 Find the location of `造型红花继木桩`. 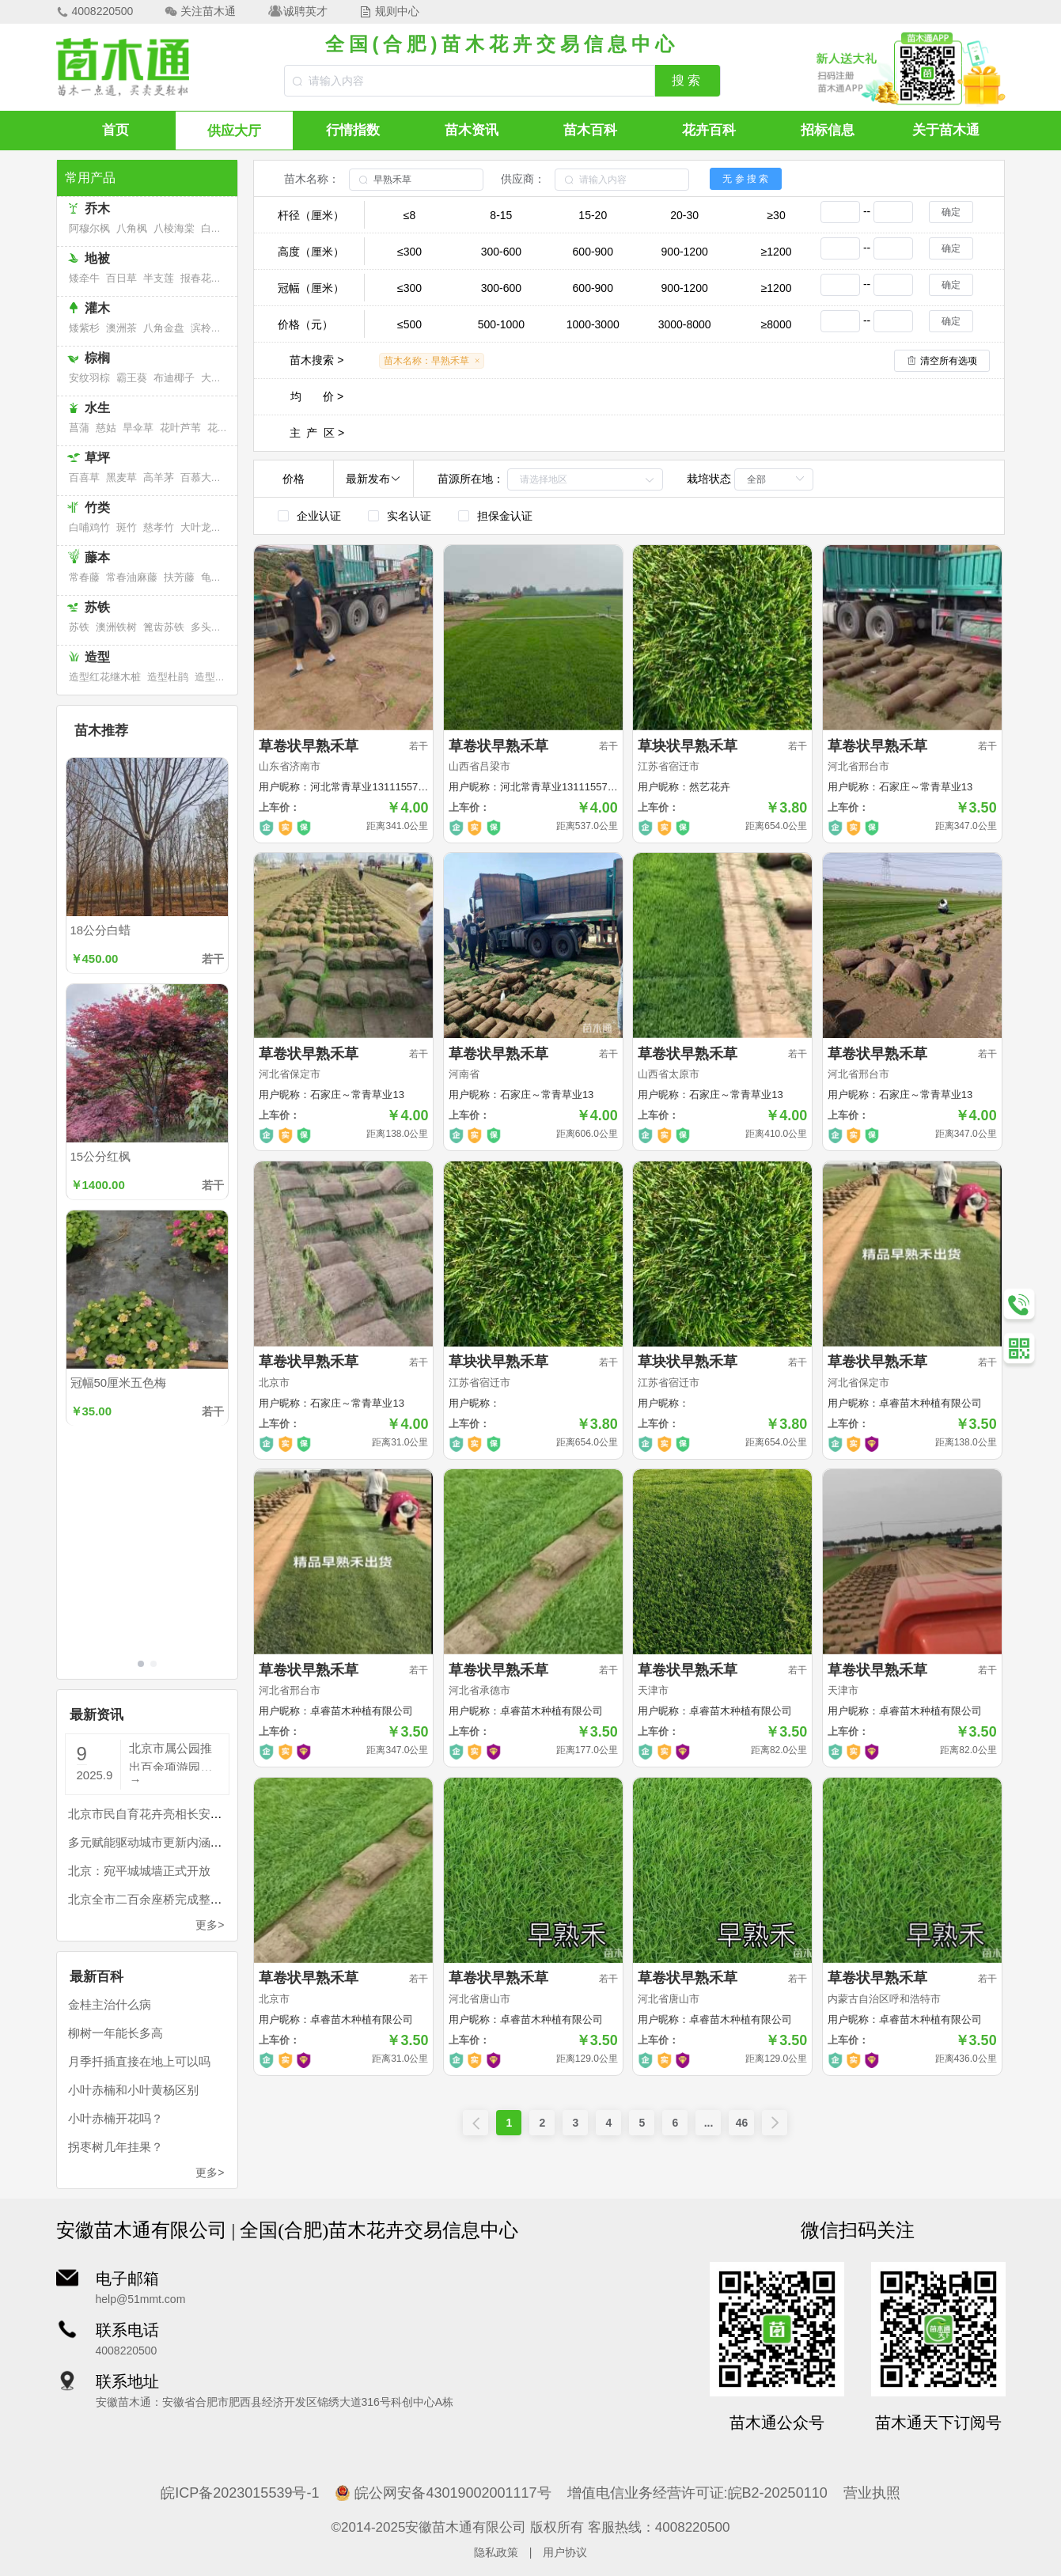

造型红花继木桩 is located at coordinates (105, 677).